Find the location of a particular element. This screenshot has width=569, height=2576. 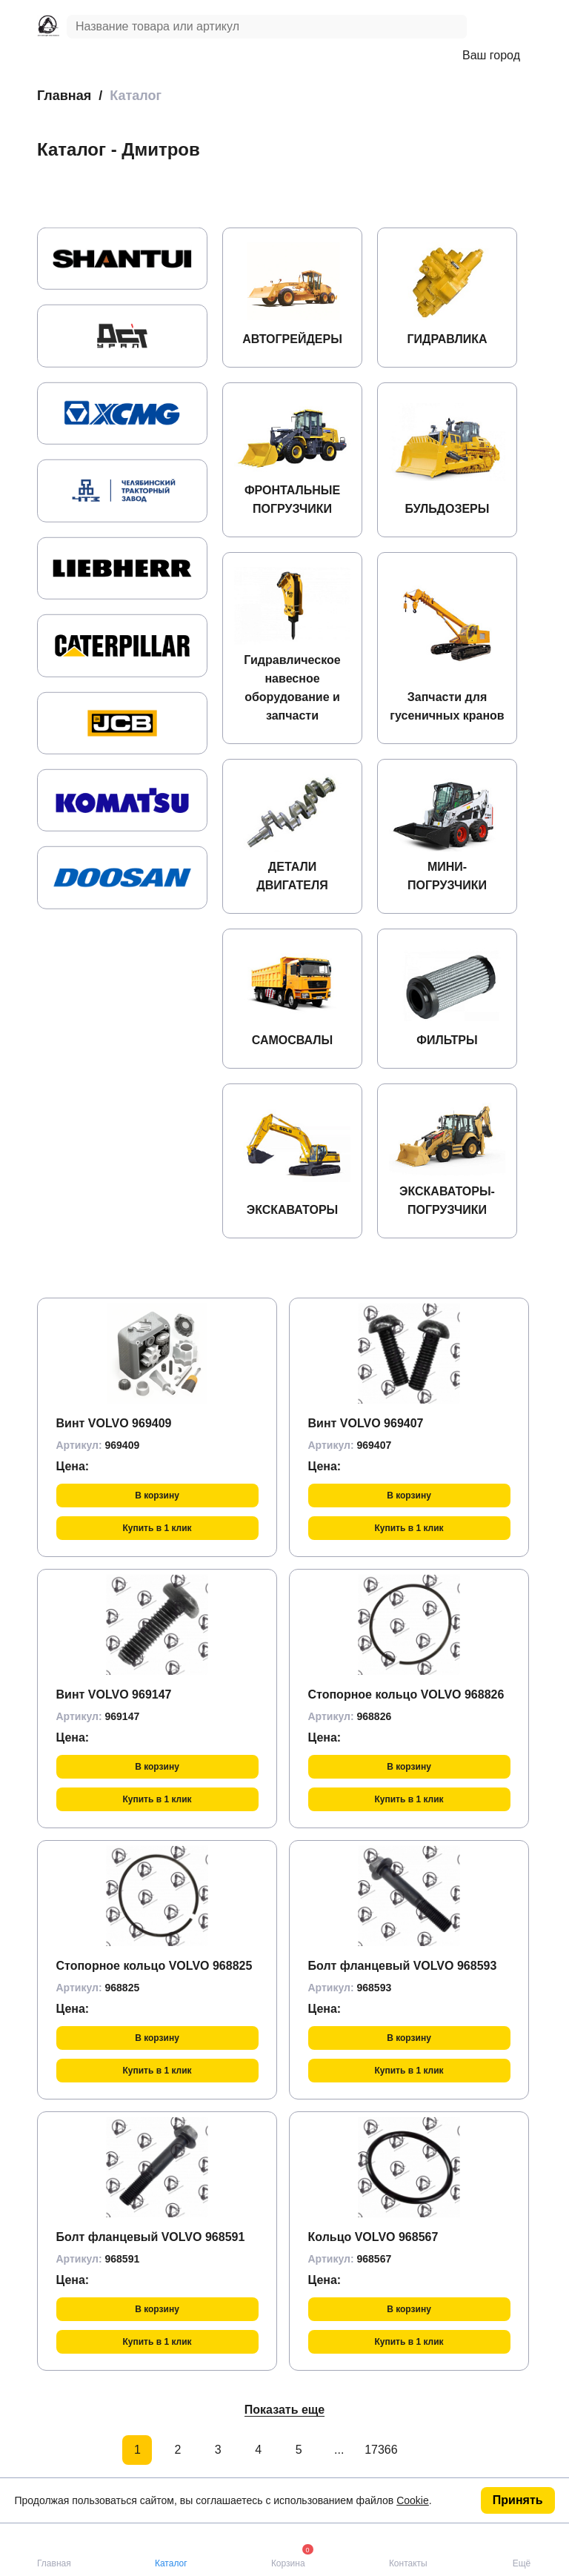

Cookie is located at coordinates (412, 2500).